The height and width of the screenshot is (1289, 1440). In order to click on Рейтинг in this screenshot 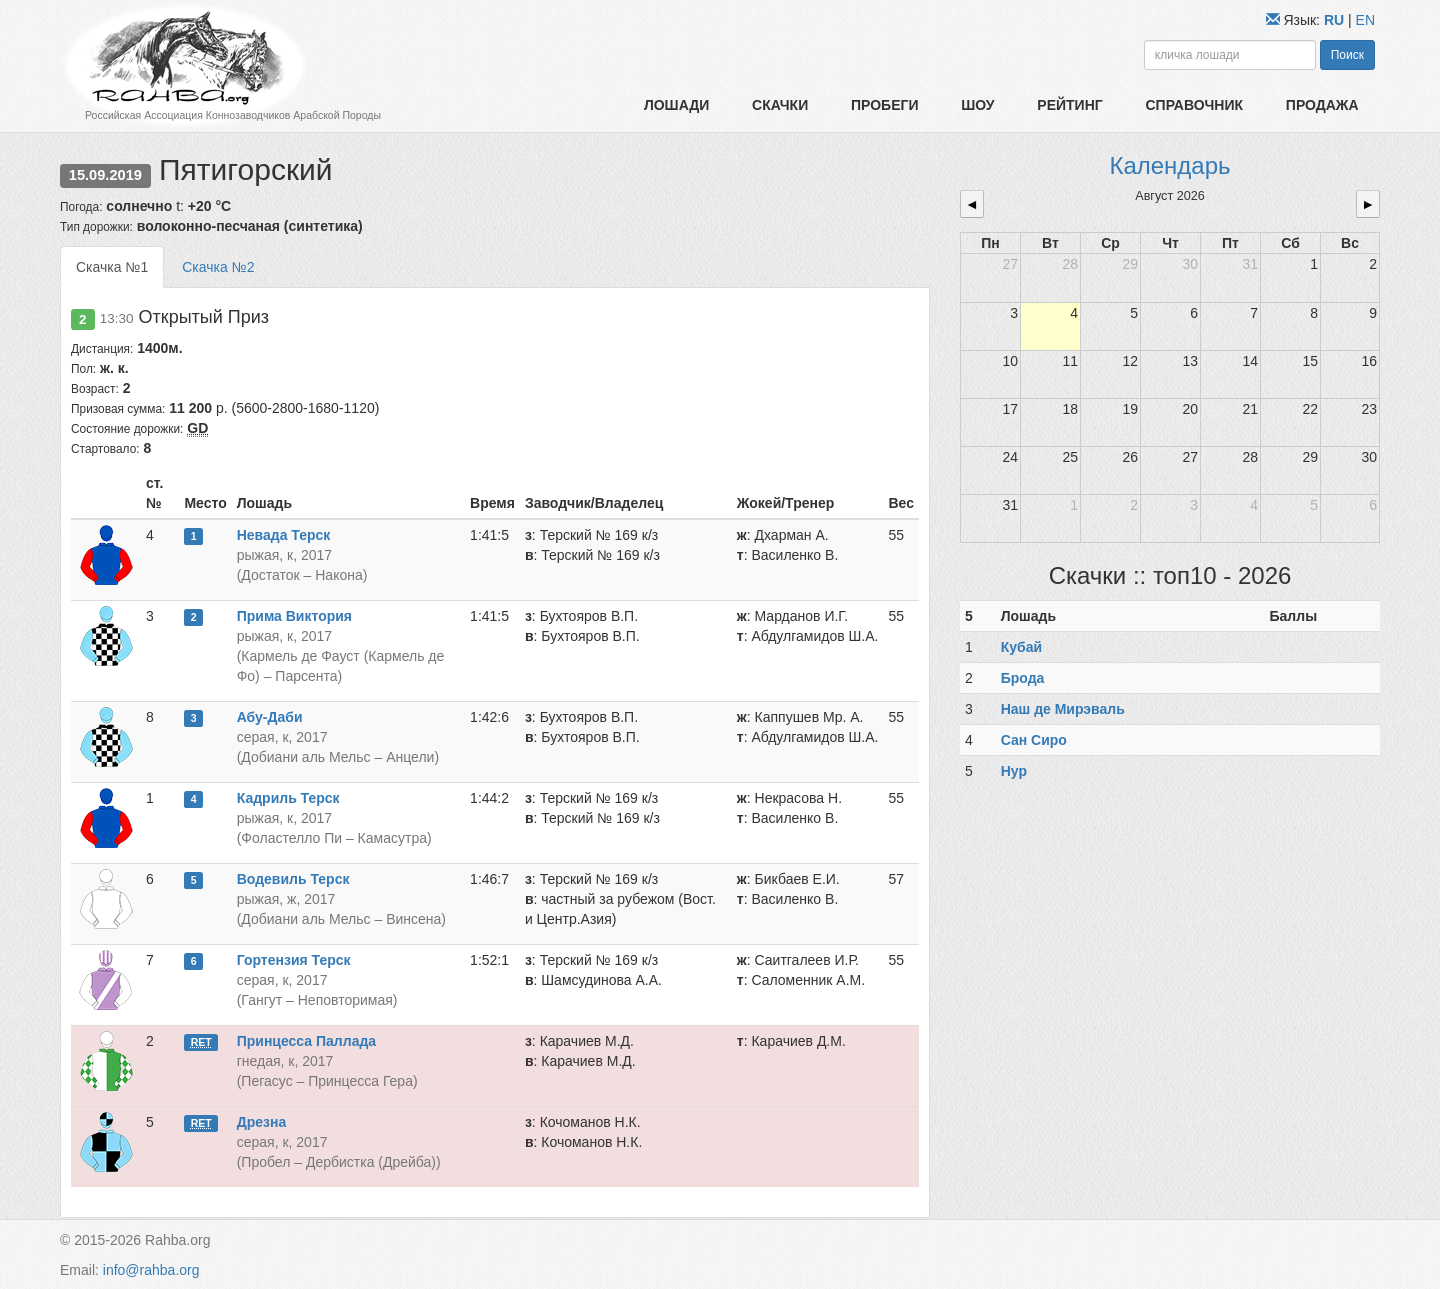, I will do `click(1069, 105)`.